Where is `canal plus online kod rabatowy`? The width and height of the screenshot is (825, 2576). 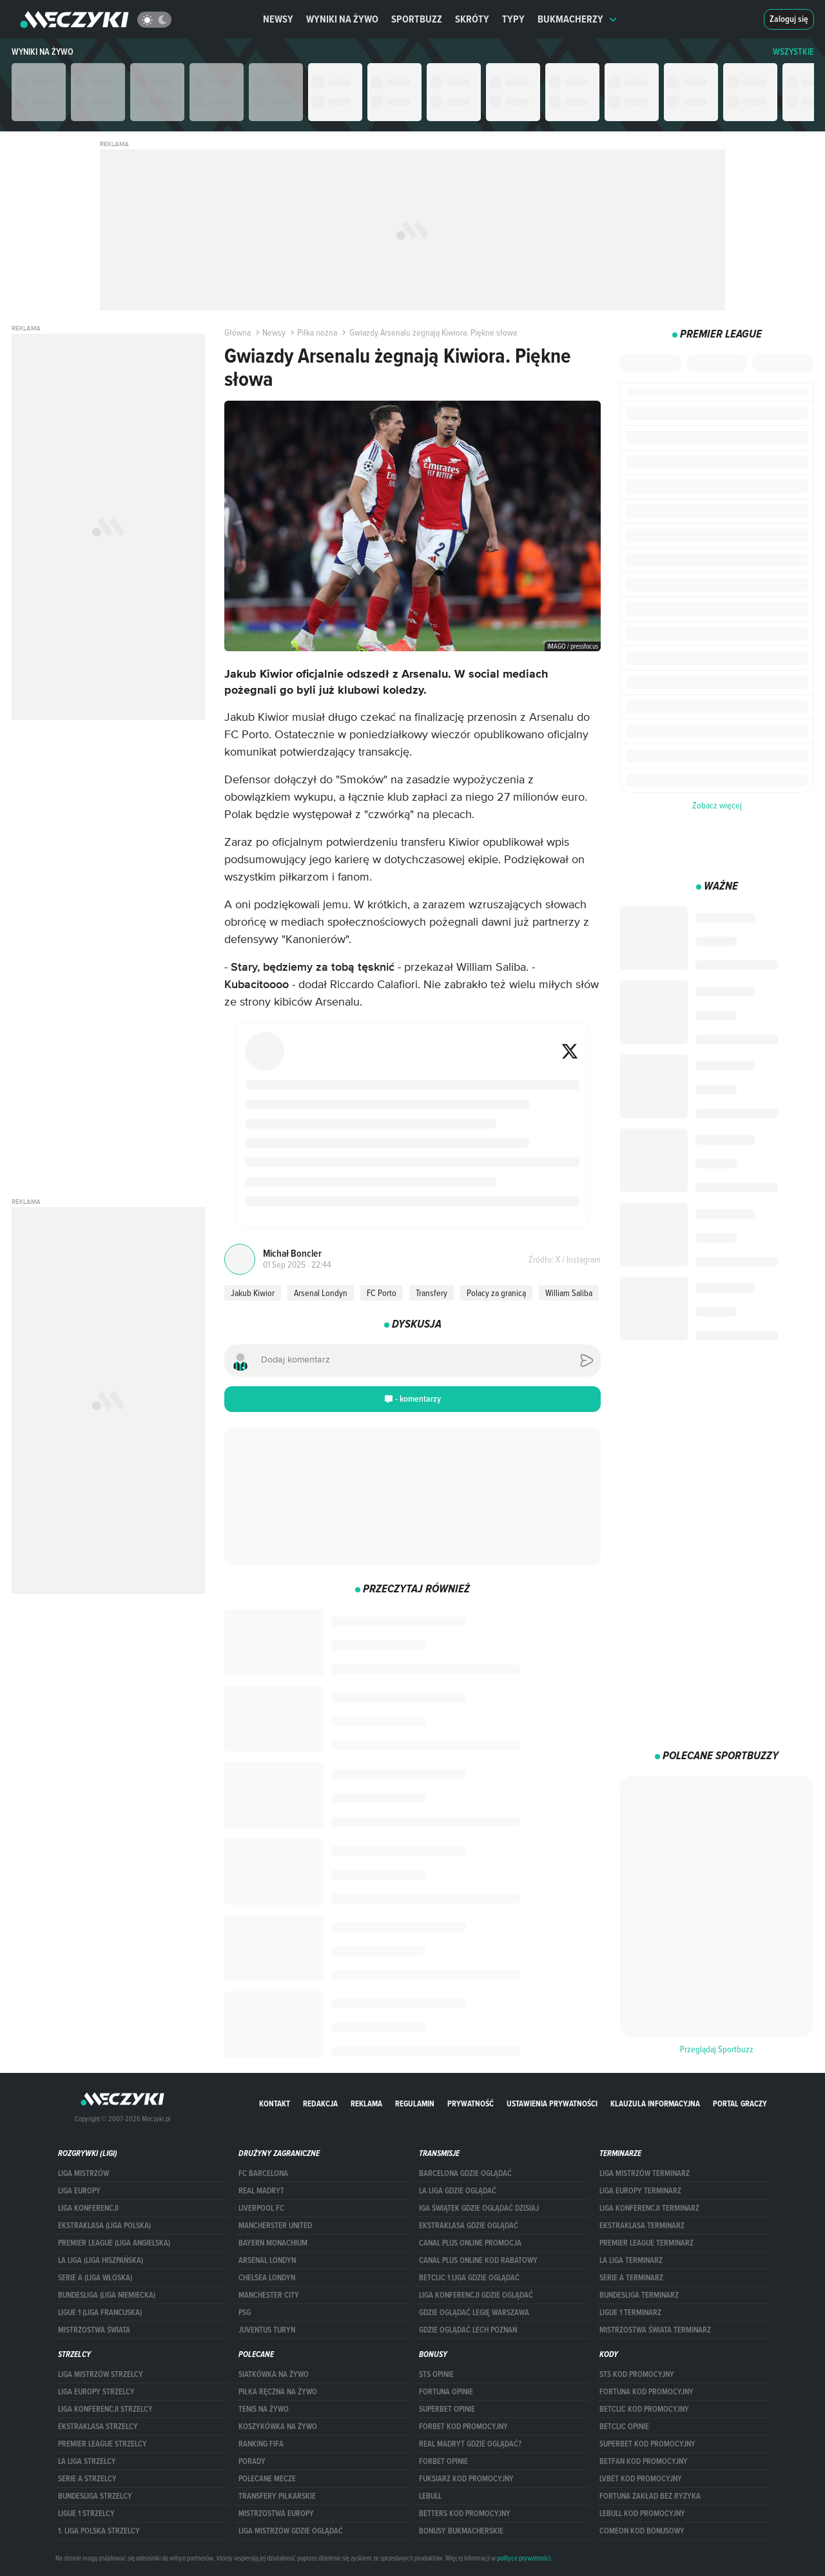 canal plus online kod rabatowy is located at coordinates (478, 2260).